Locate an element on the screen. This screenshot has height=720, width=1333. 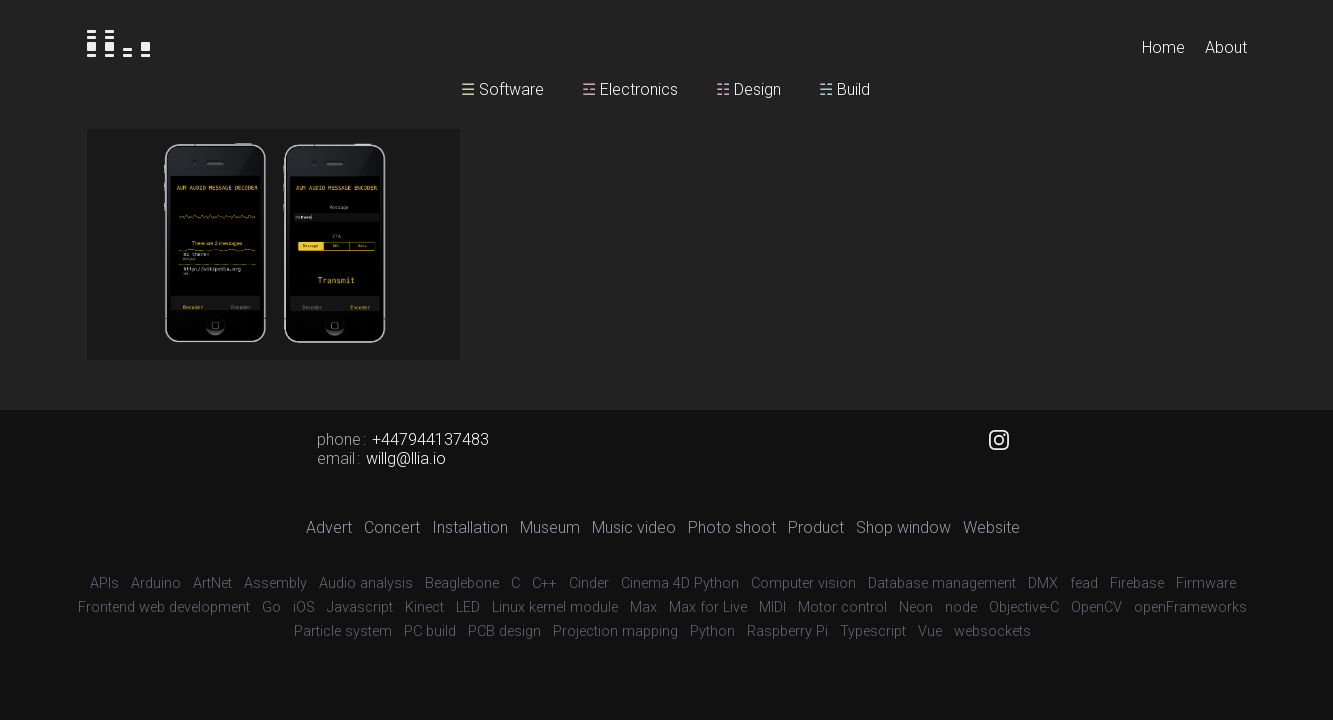
Computer vision is located at coordinates (803, 583).